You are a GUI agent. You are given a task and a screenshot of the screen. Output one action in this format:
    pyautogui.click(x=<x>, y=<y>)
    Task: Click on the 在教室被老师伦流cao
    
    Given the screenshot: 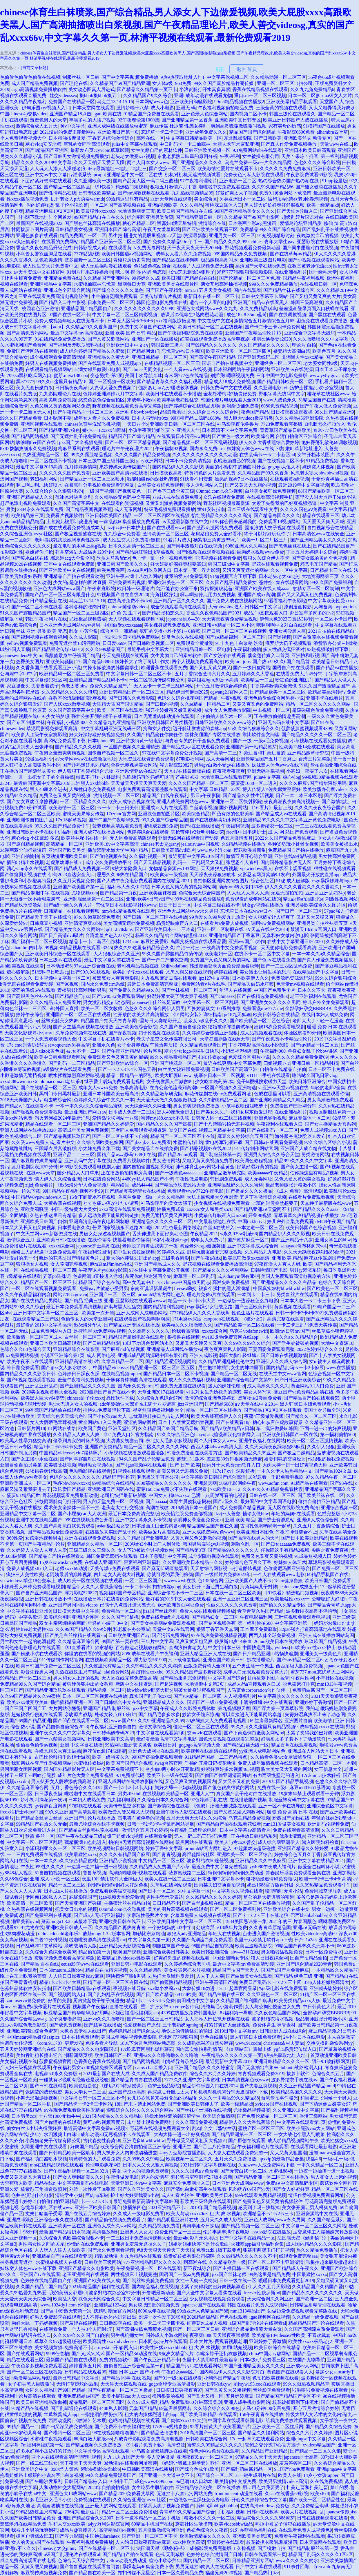 What is the action you would take?
    pyautogui.click(x=309, y=265)
    